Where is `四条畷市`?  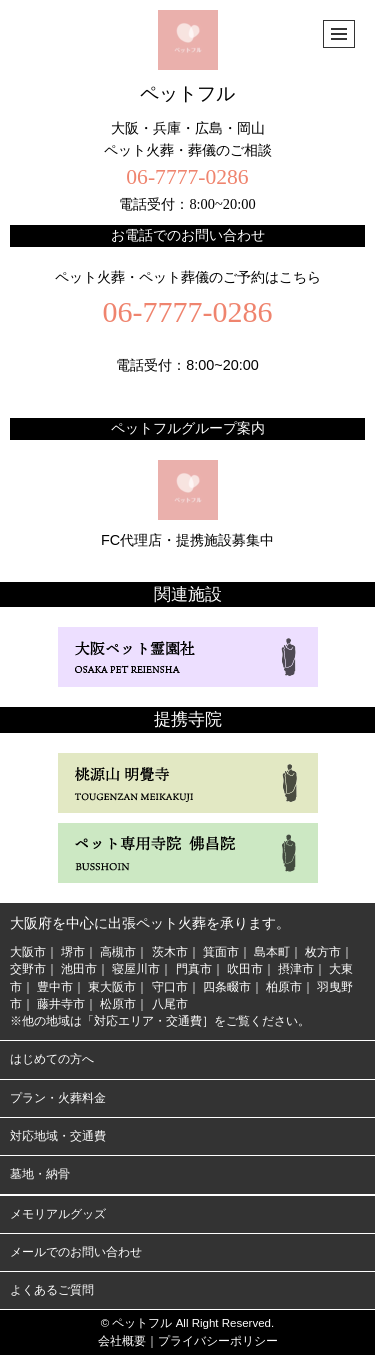
四条畷市 is located at coordinates (227, 987).